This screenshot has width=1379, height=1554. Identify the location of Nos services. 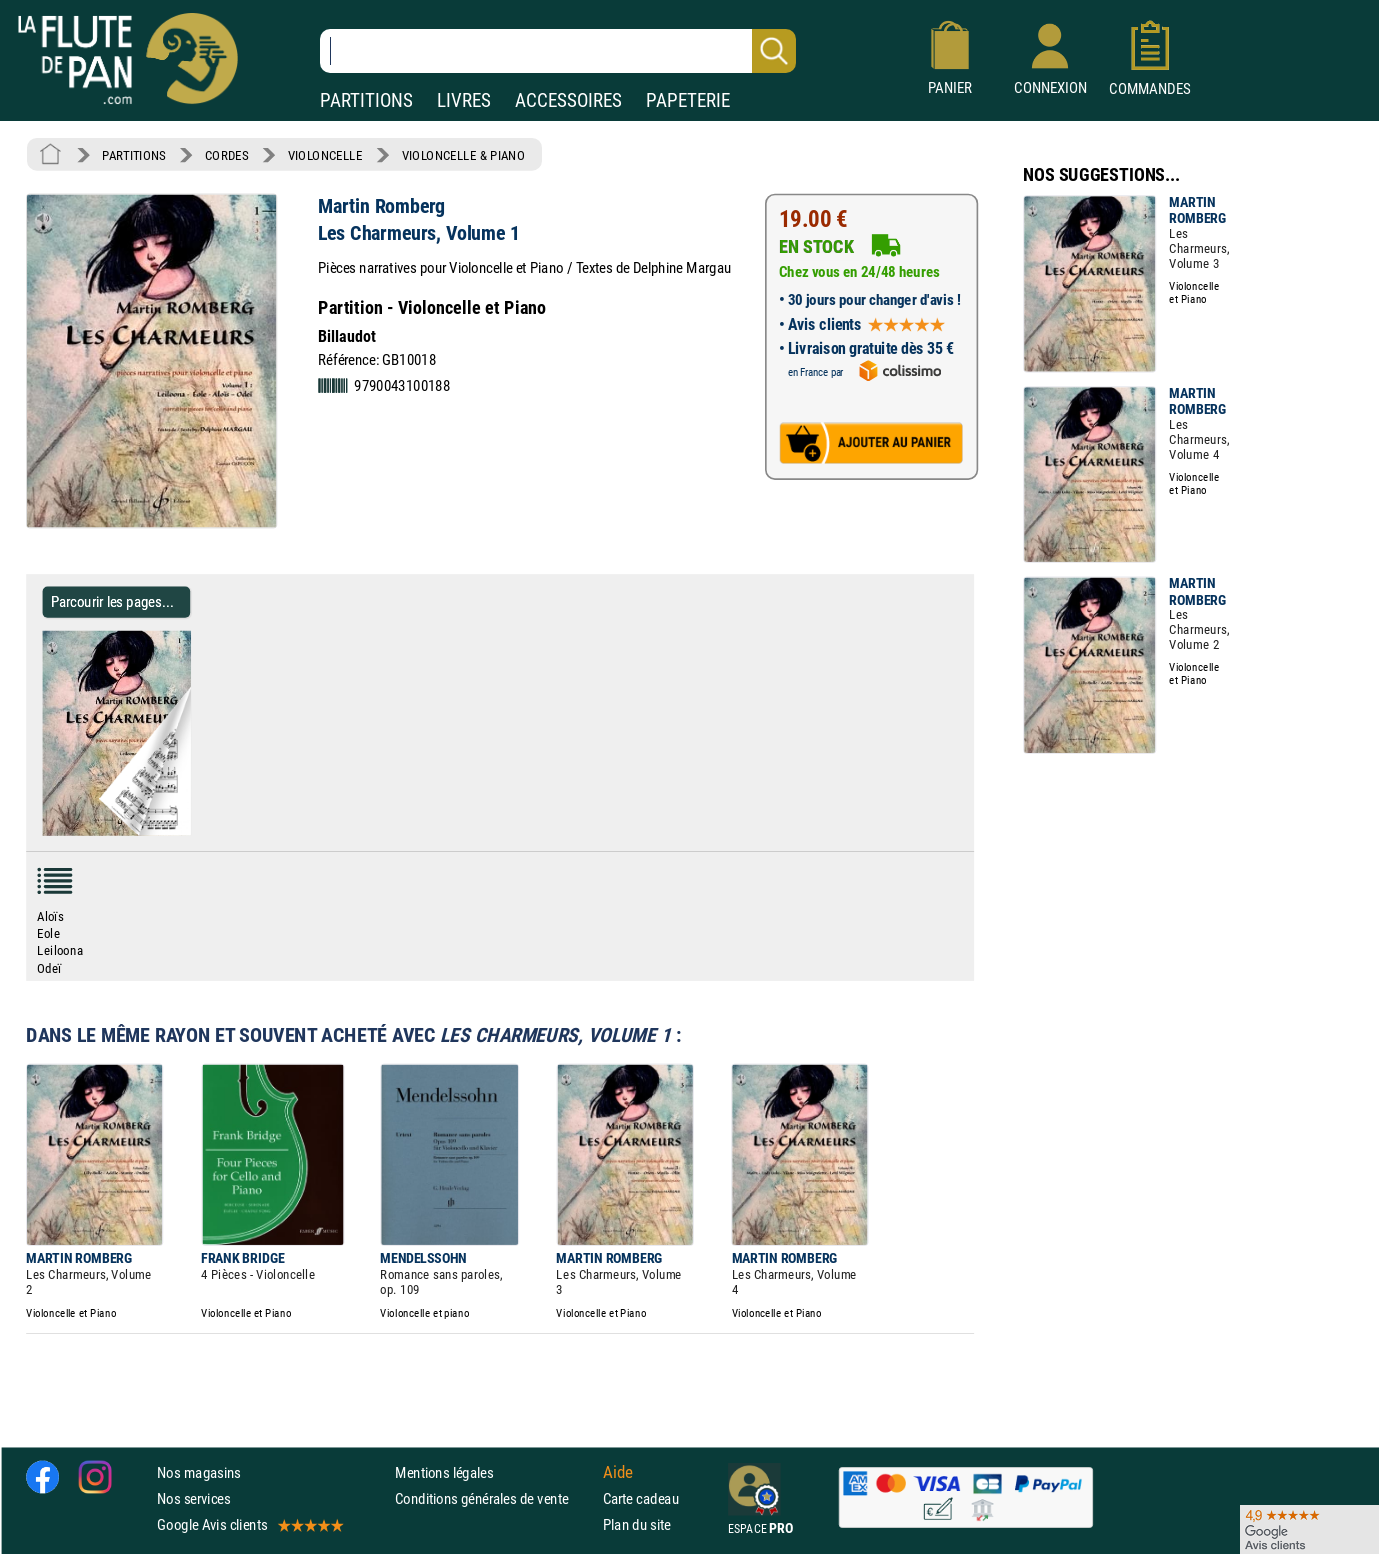
(193, 1498).